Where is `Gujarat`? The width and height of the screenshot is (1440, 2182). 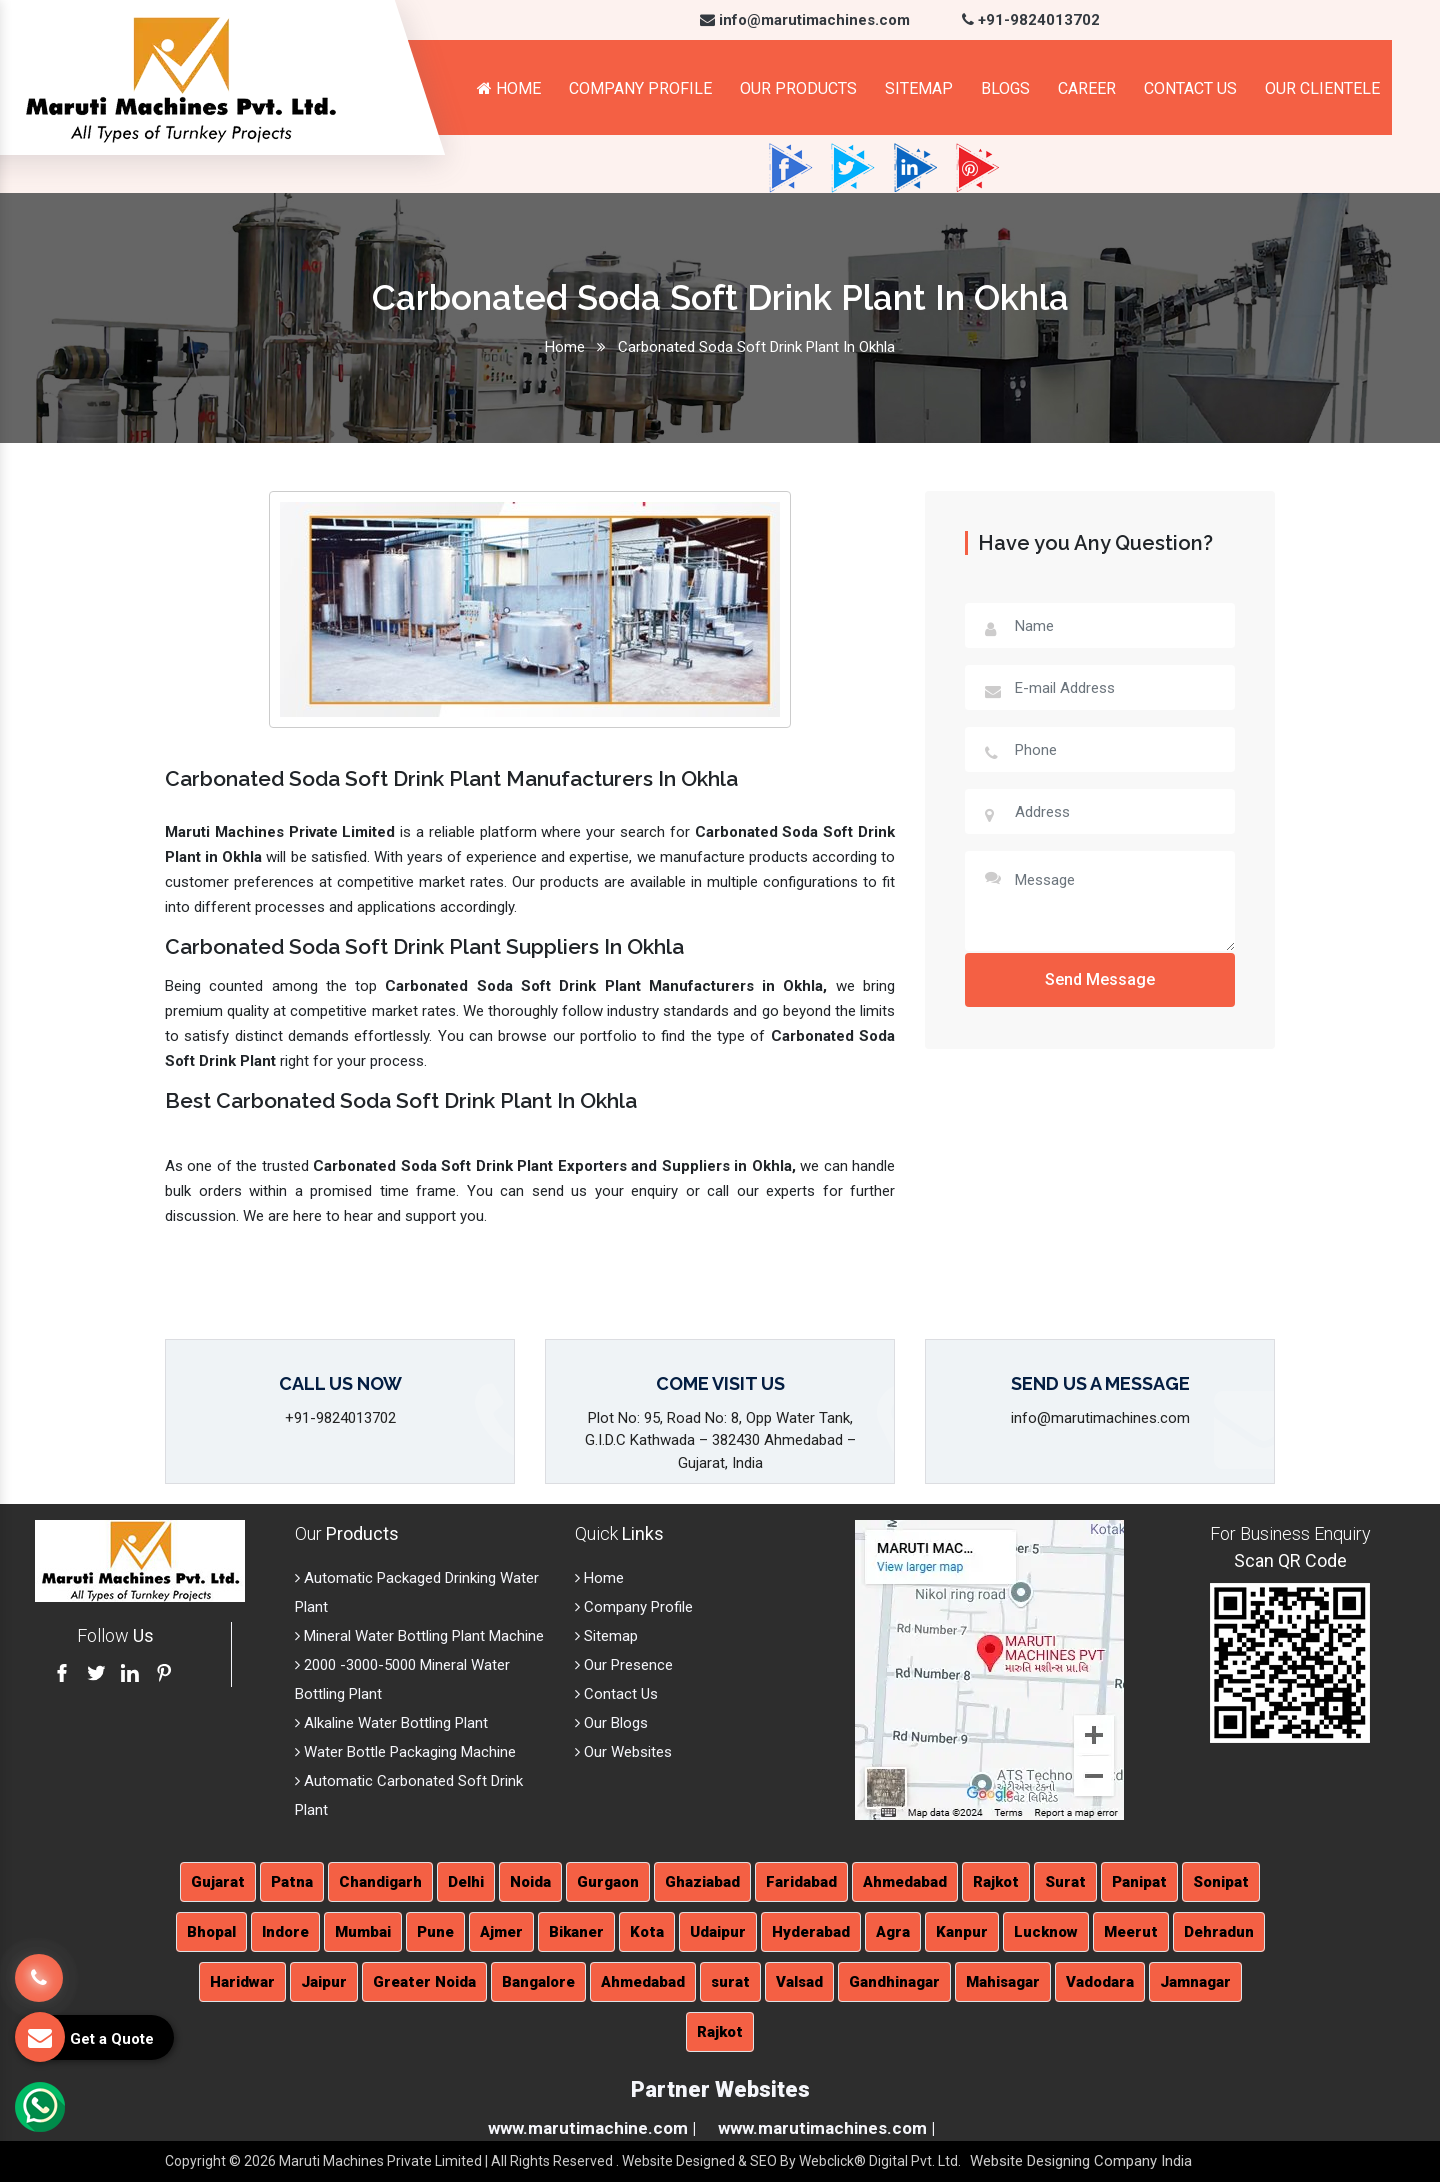 Gujarat is located at coordinates (218, 1882).